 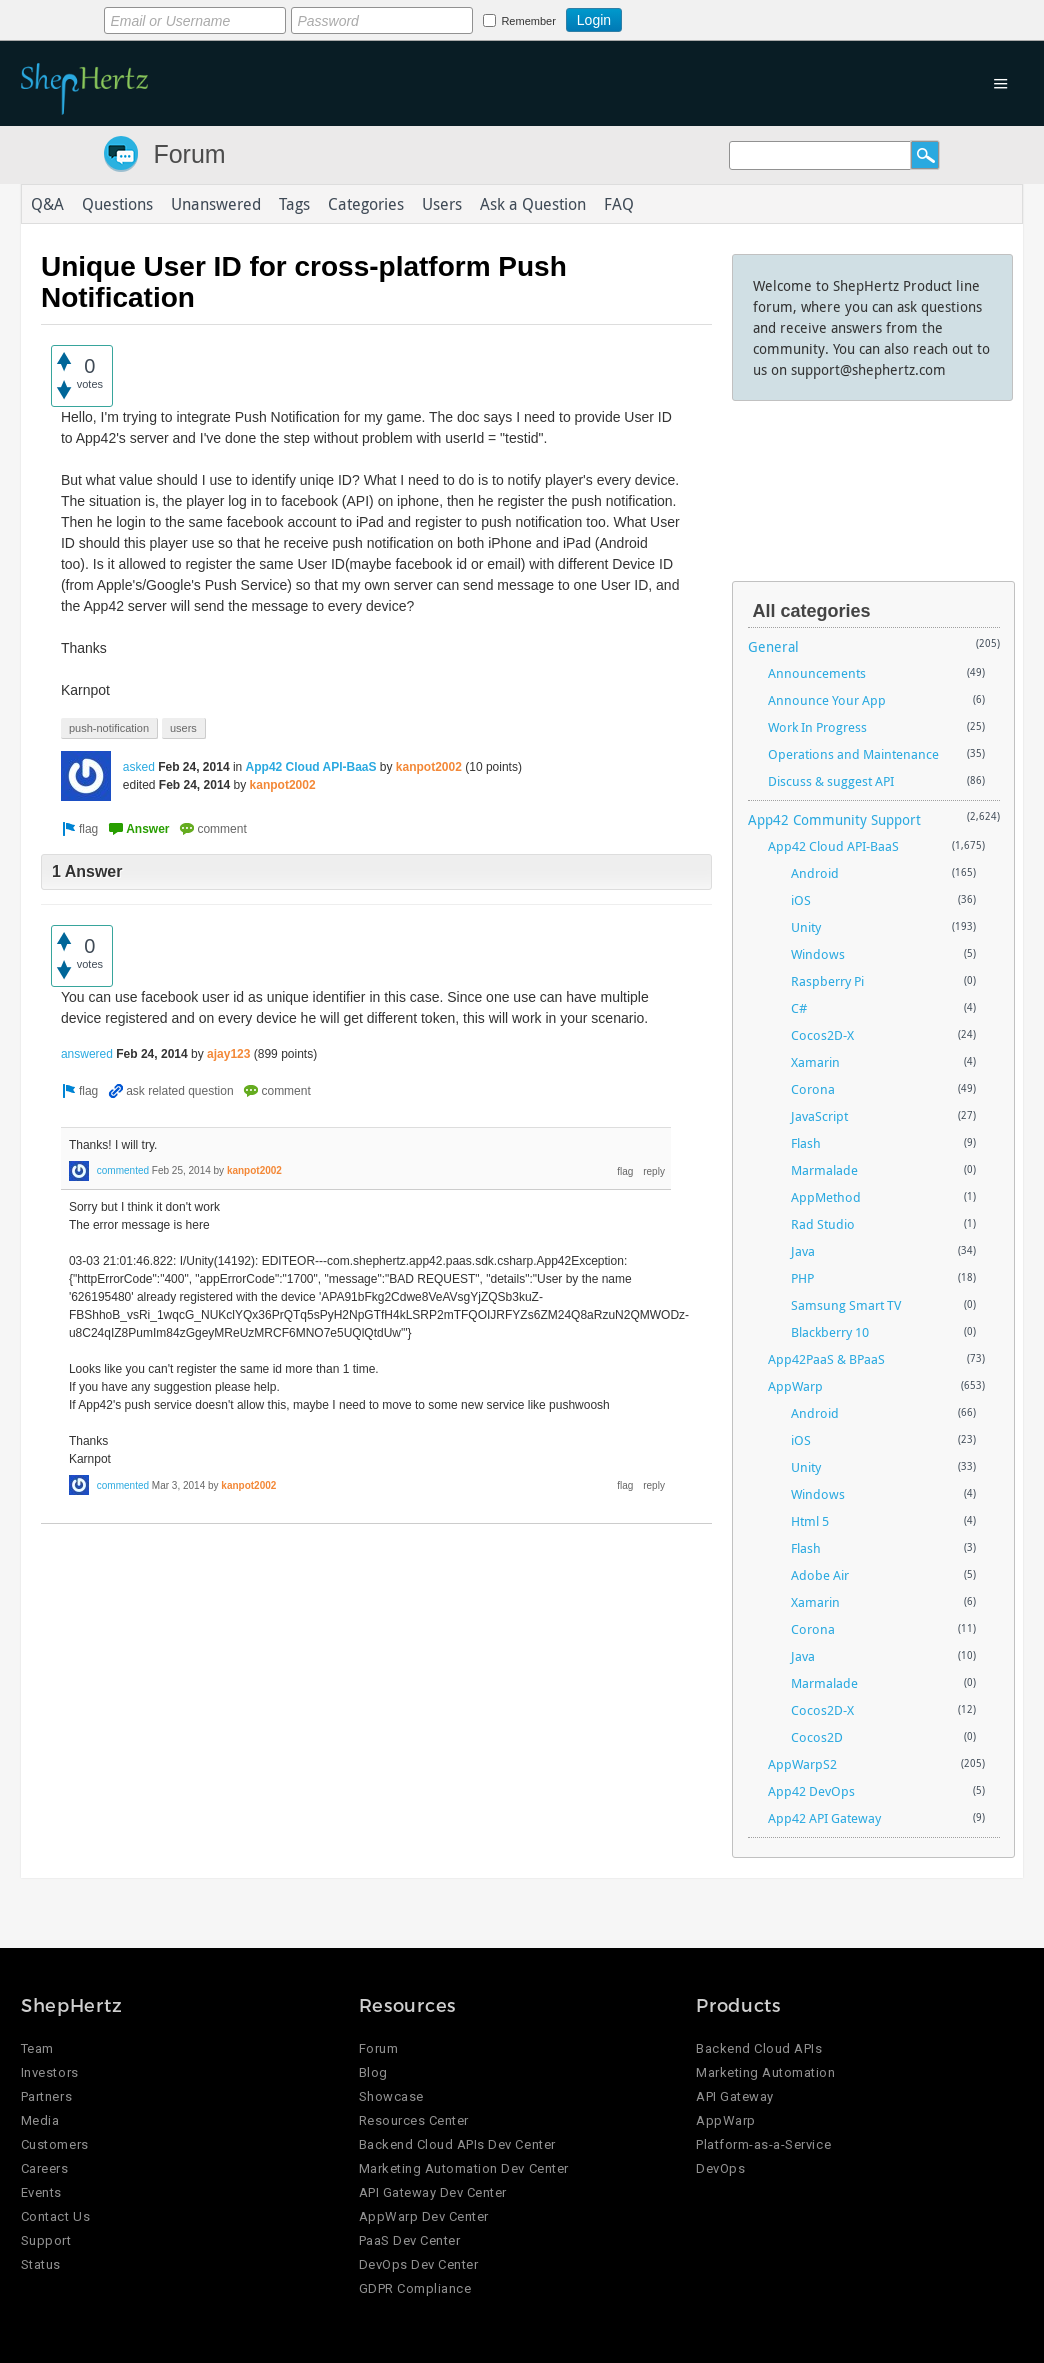 I want to click on App42 Cloud API-BaaS, so click(x=311, y=767).